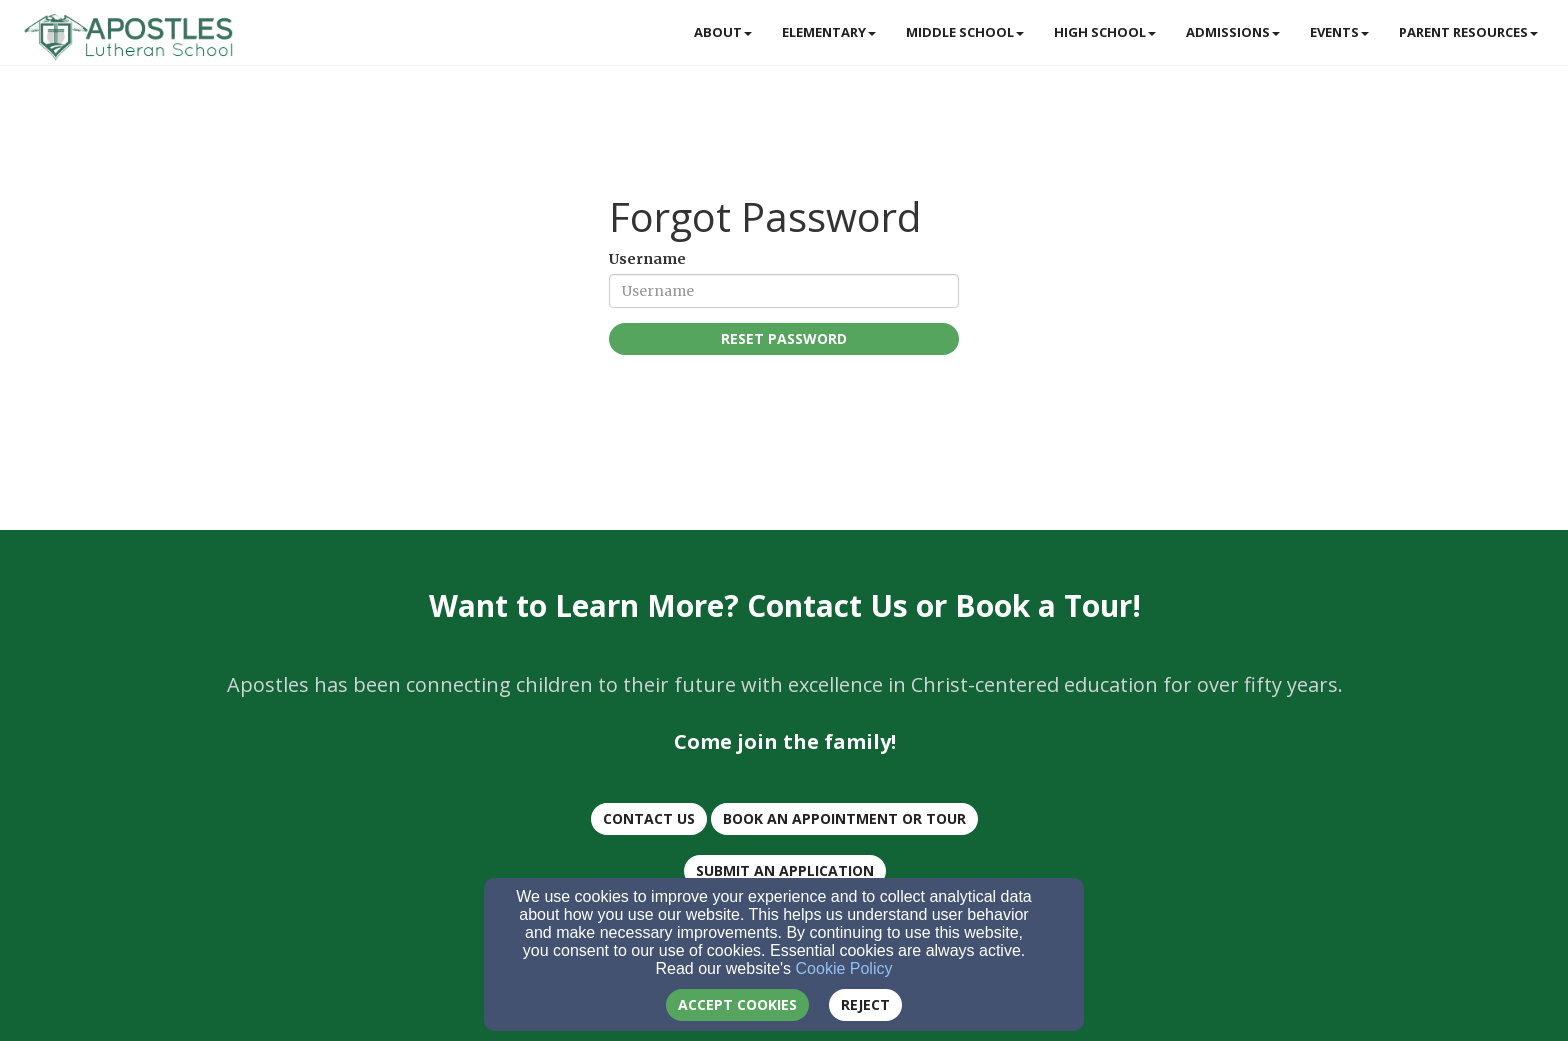  What do you see at coordinates (784, 338) in the screenshot?
I see `Reset Password` at bounding box center [784, 338].